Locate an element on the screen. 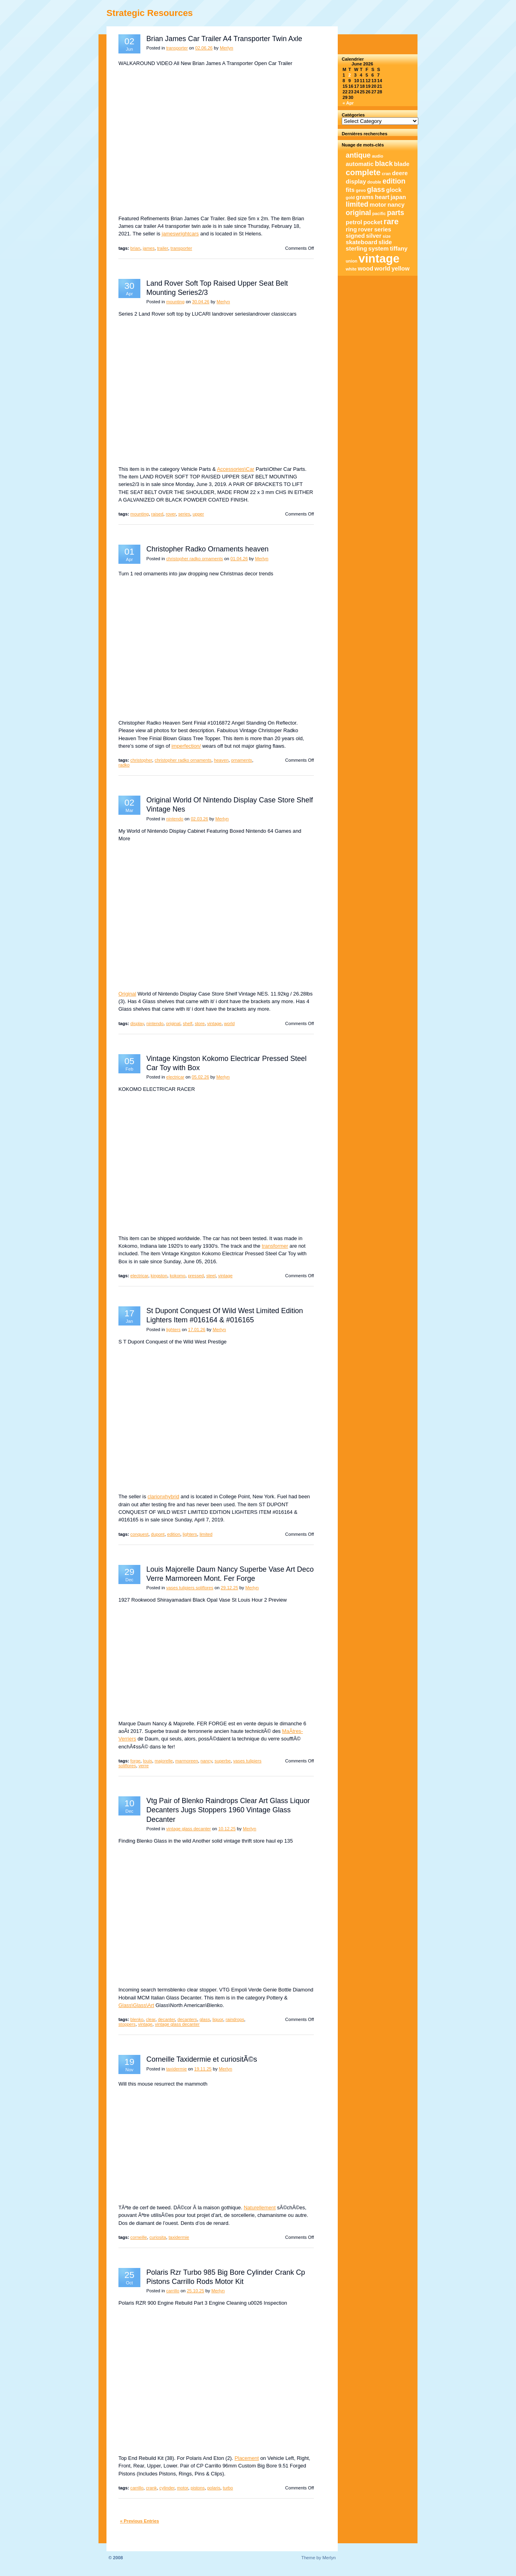 This screenshot has width=516, height=2576. heaven is located at coordinates (221, 760).